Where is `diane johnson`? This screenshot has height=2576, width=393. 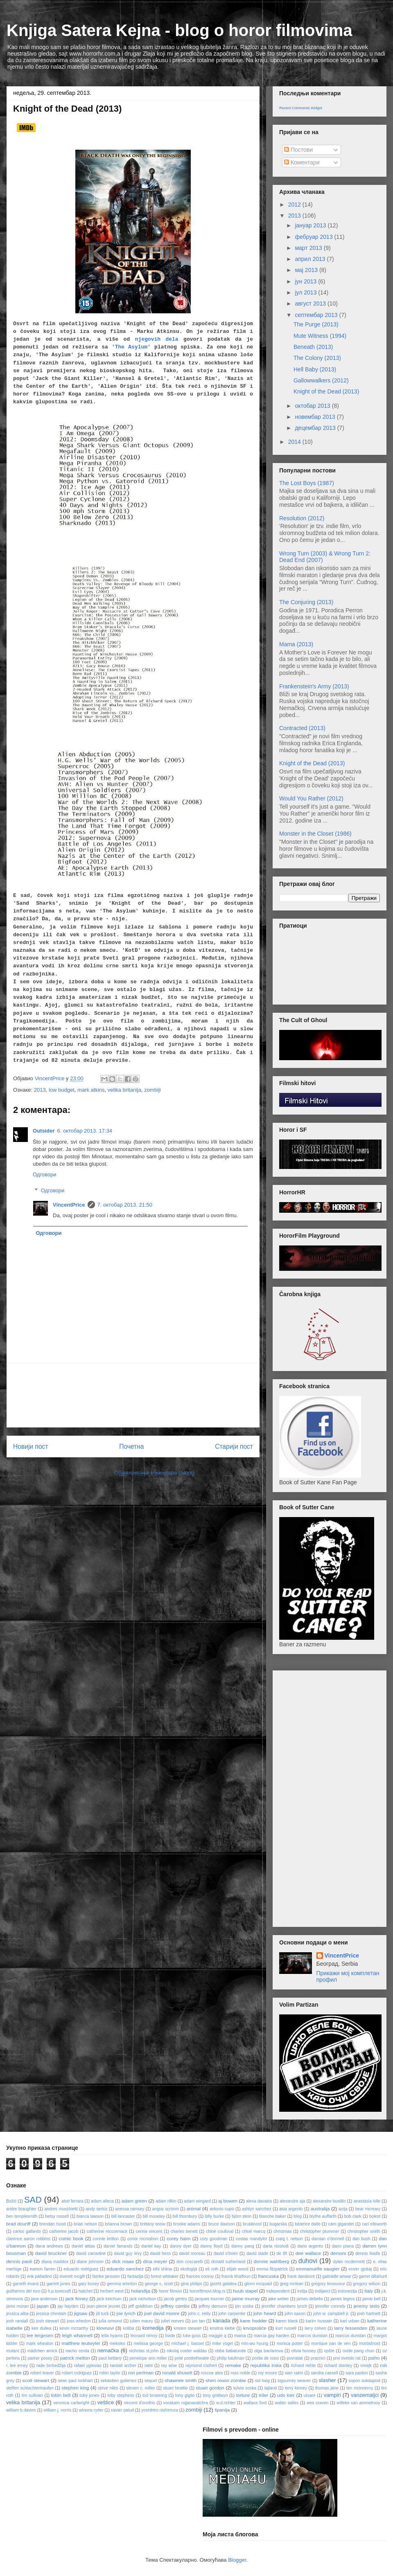
diane johnson is located at coordinates (90, 2261).